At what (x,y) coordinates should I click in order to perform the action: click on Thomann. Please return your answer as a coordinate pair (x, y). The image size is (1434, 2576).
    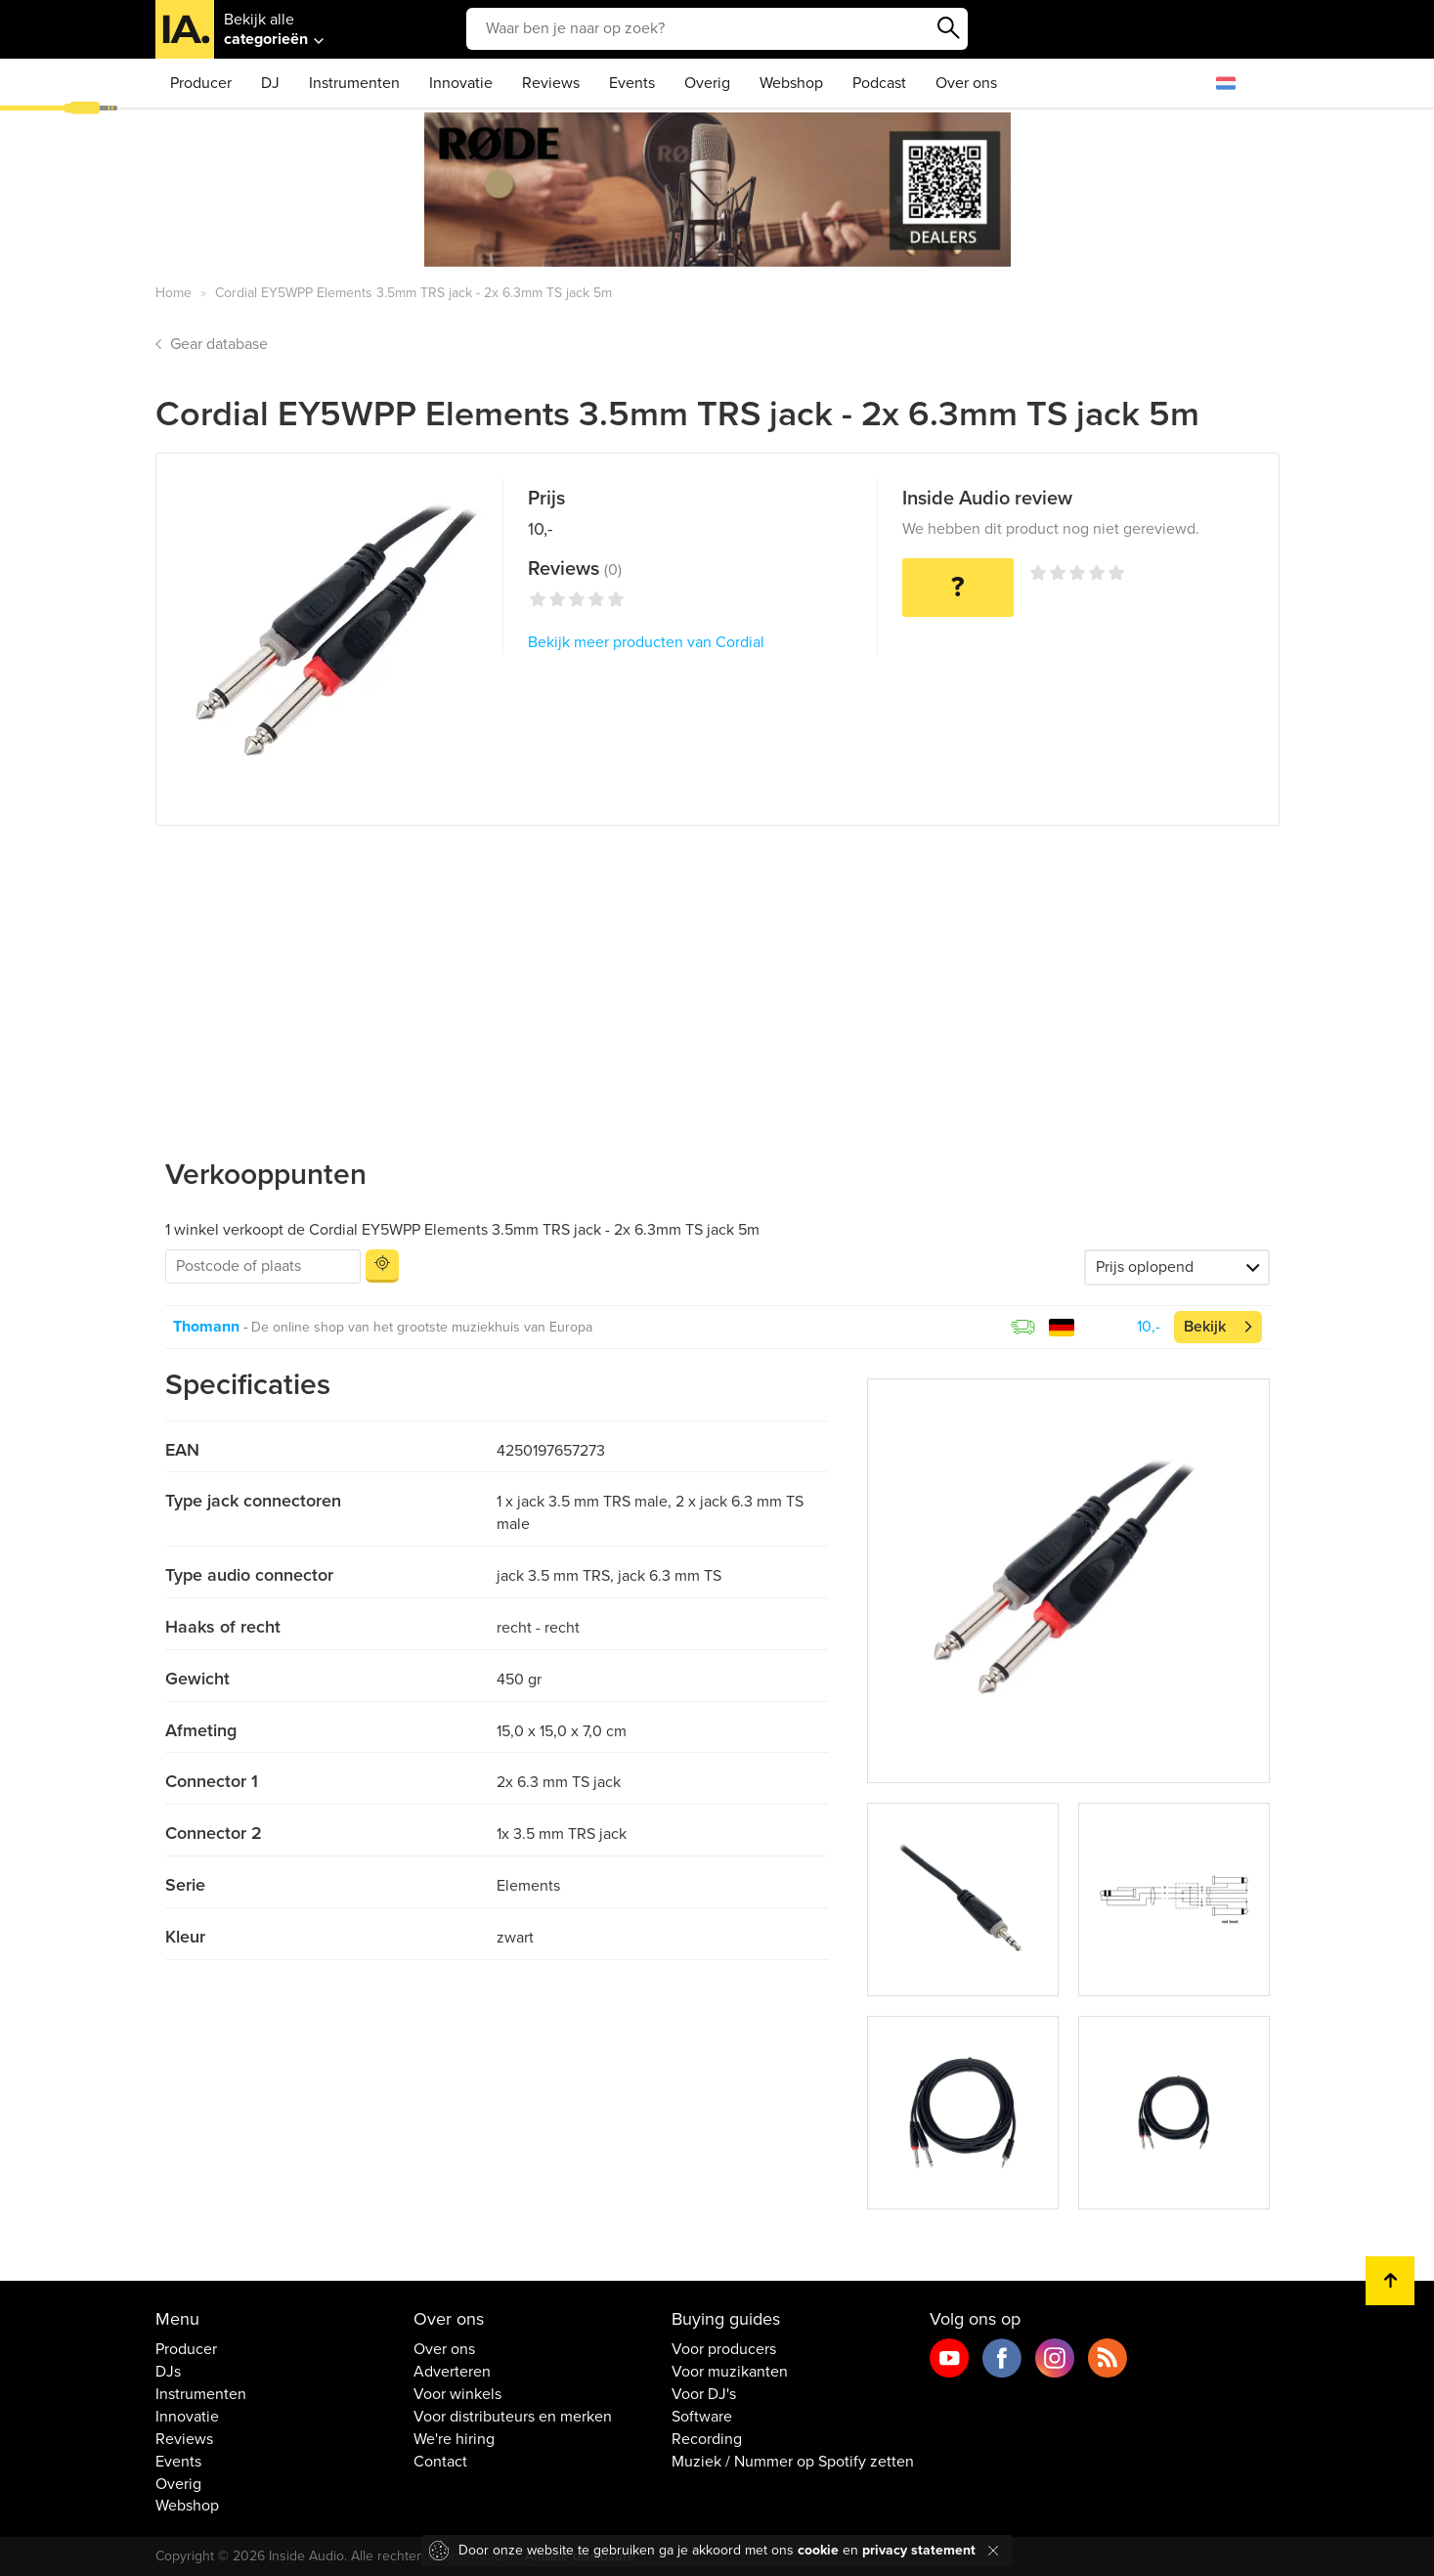
    Looking at the image, I should click on (206, 1326).